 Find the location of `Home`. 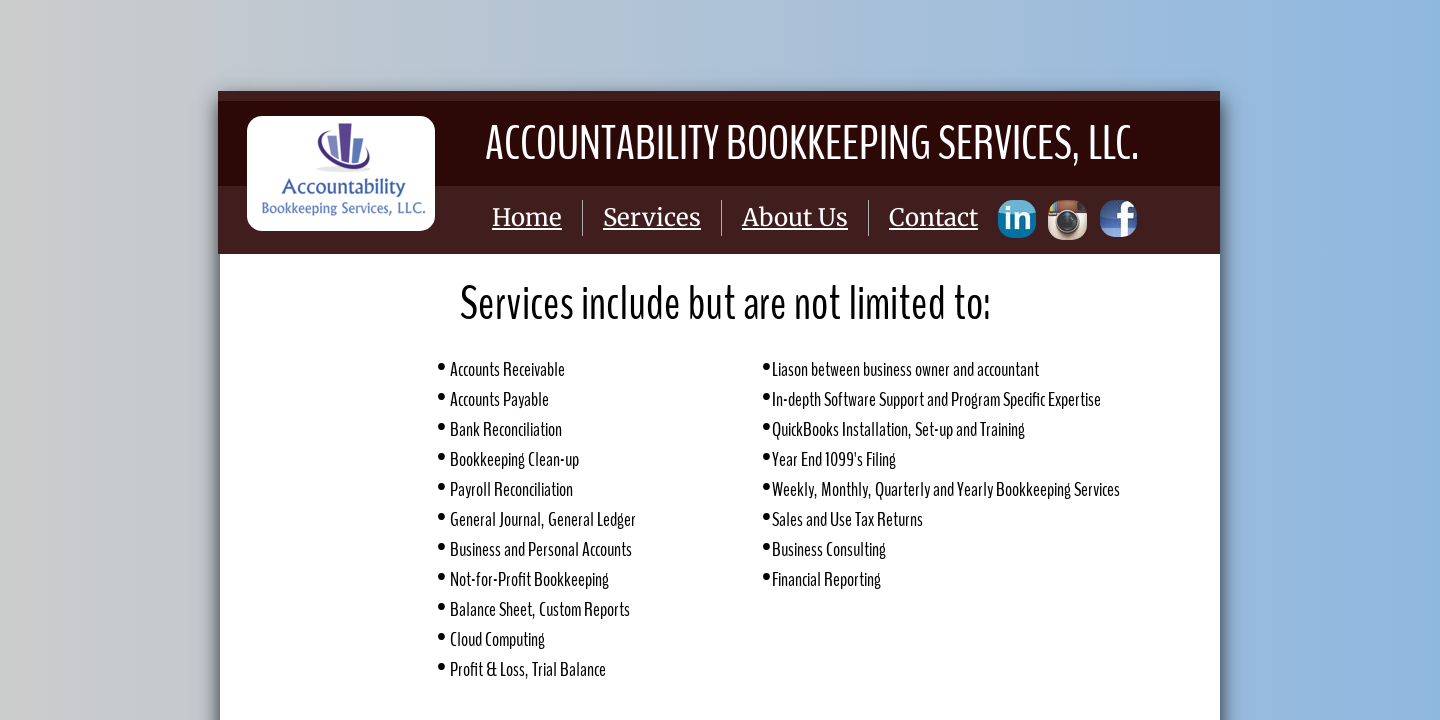

Home is located at coordinates (527, 217).